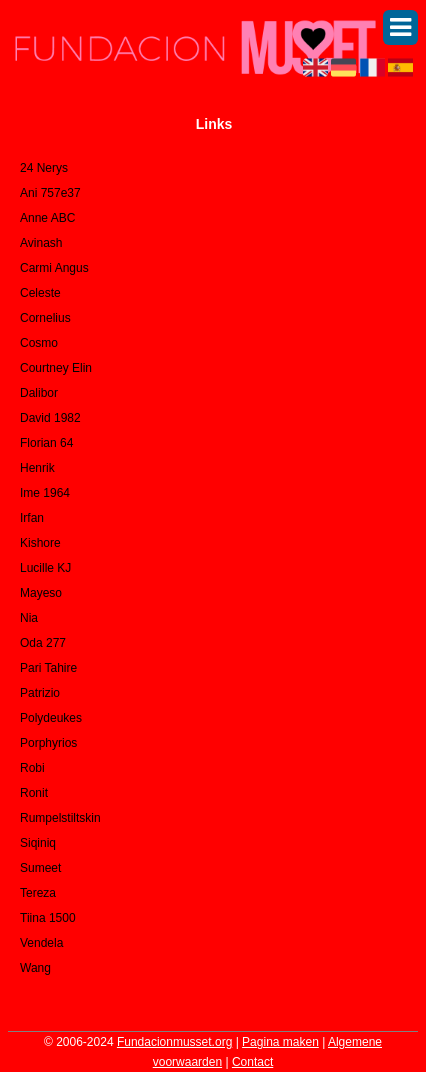 This screenshot has width=426, height=1072. I want to click on Tiina 1500, so click(48, 918).